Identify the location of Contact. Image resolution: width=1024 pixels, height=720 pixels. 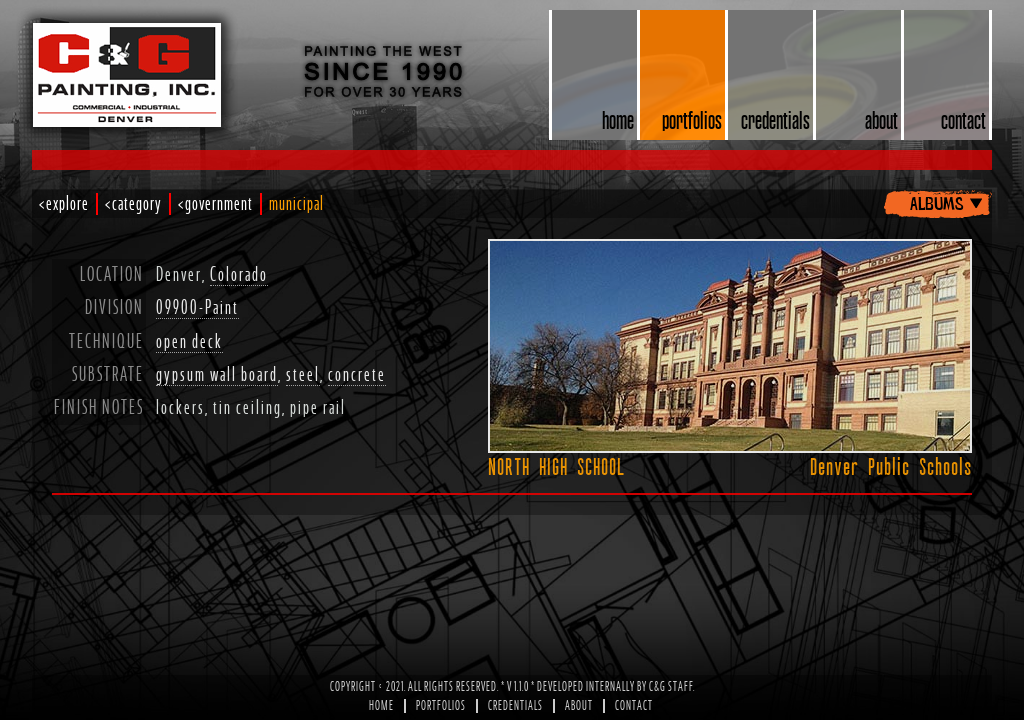
(634, 706).